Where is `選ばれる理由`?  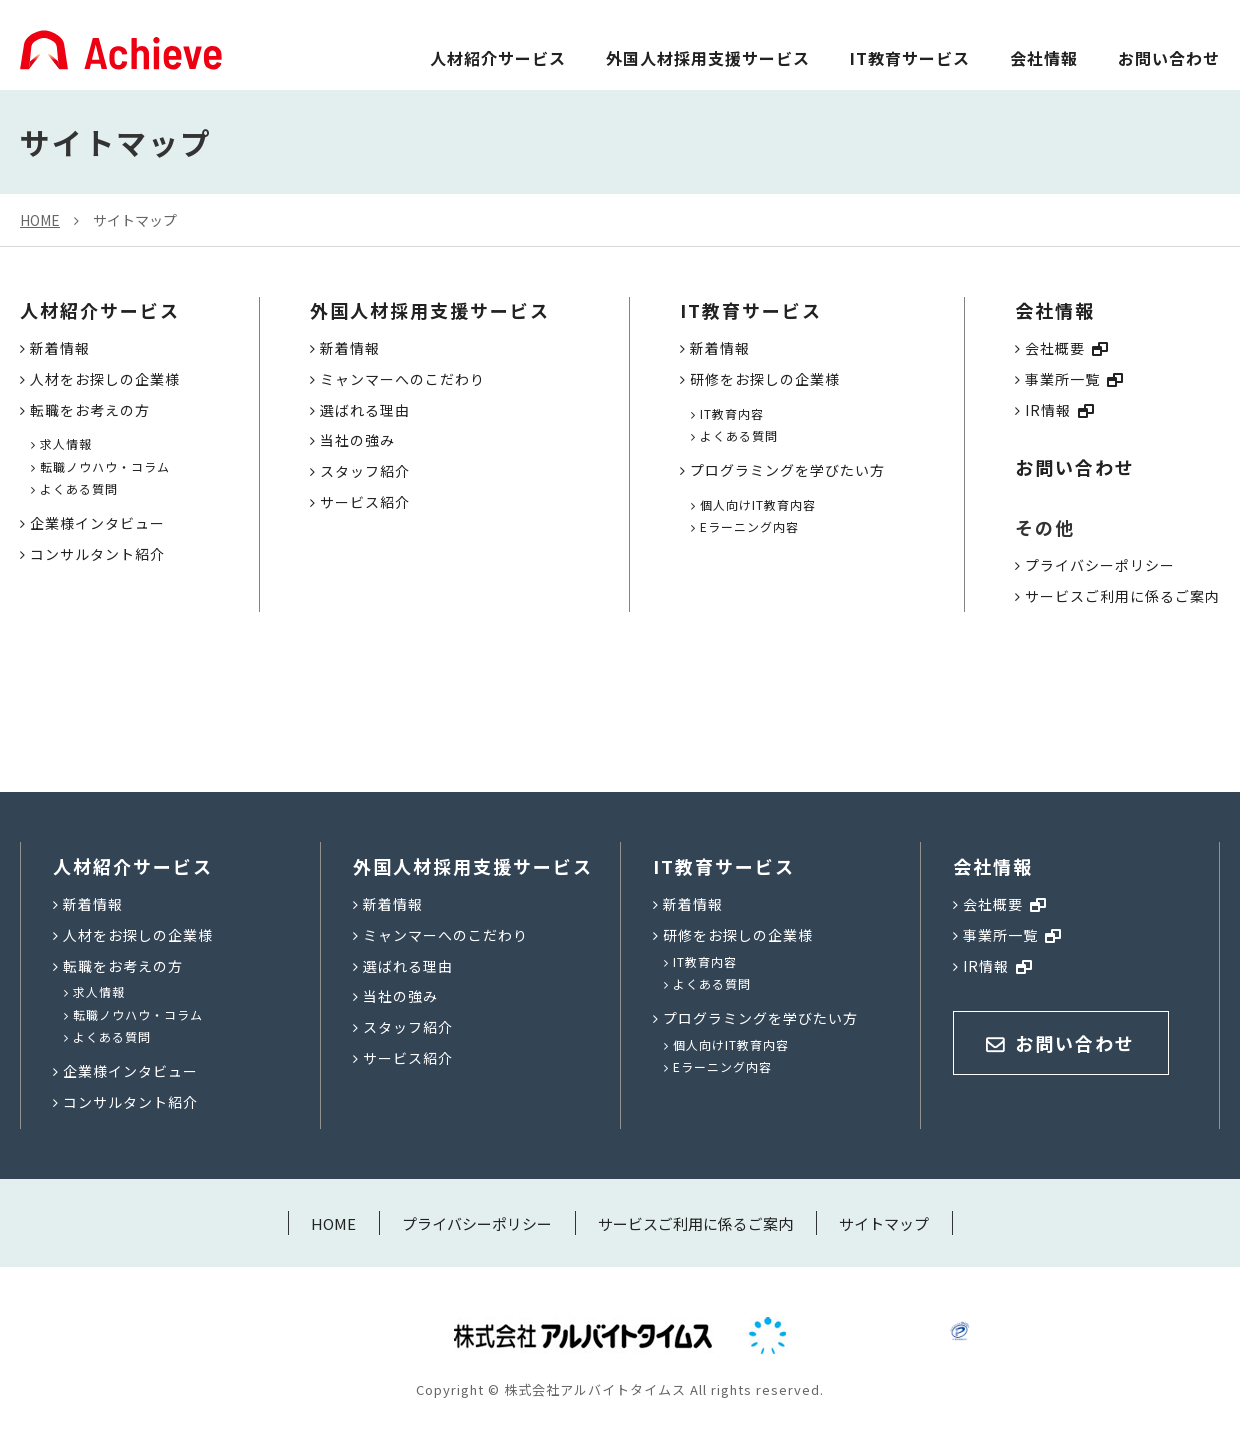 選ばれる理由 is located at coordinates (365, 410).